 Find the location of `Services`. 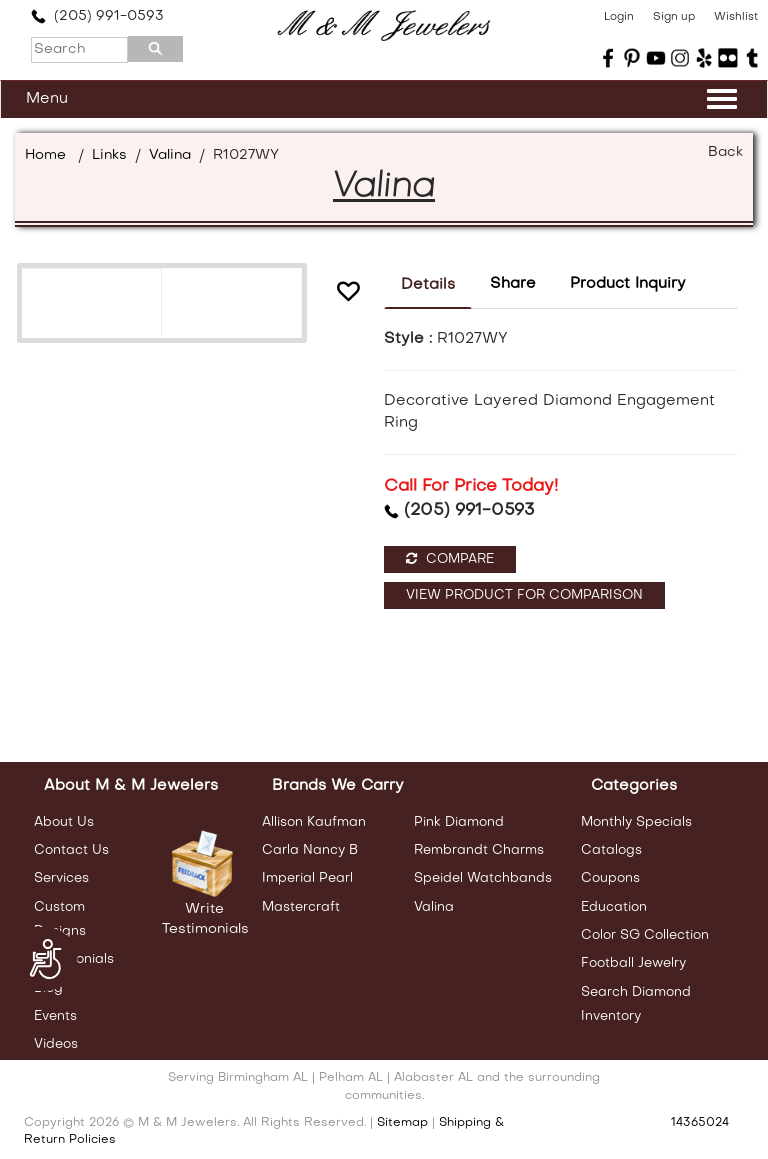

Services is located at coordinates (61, 878).